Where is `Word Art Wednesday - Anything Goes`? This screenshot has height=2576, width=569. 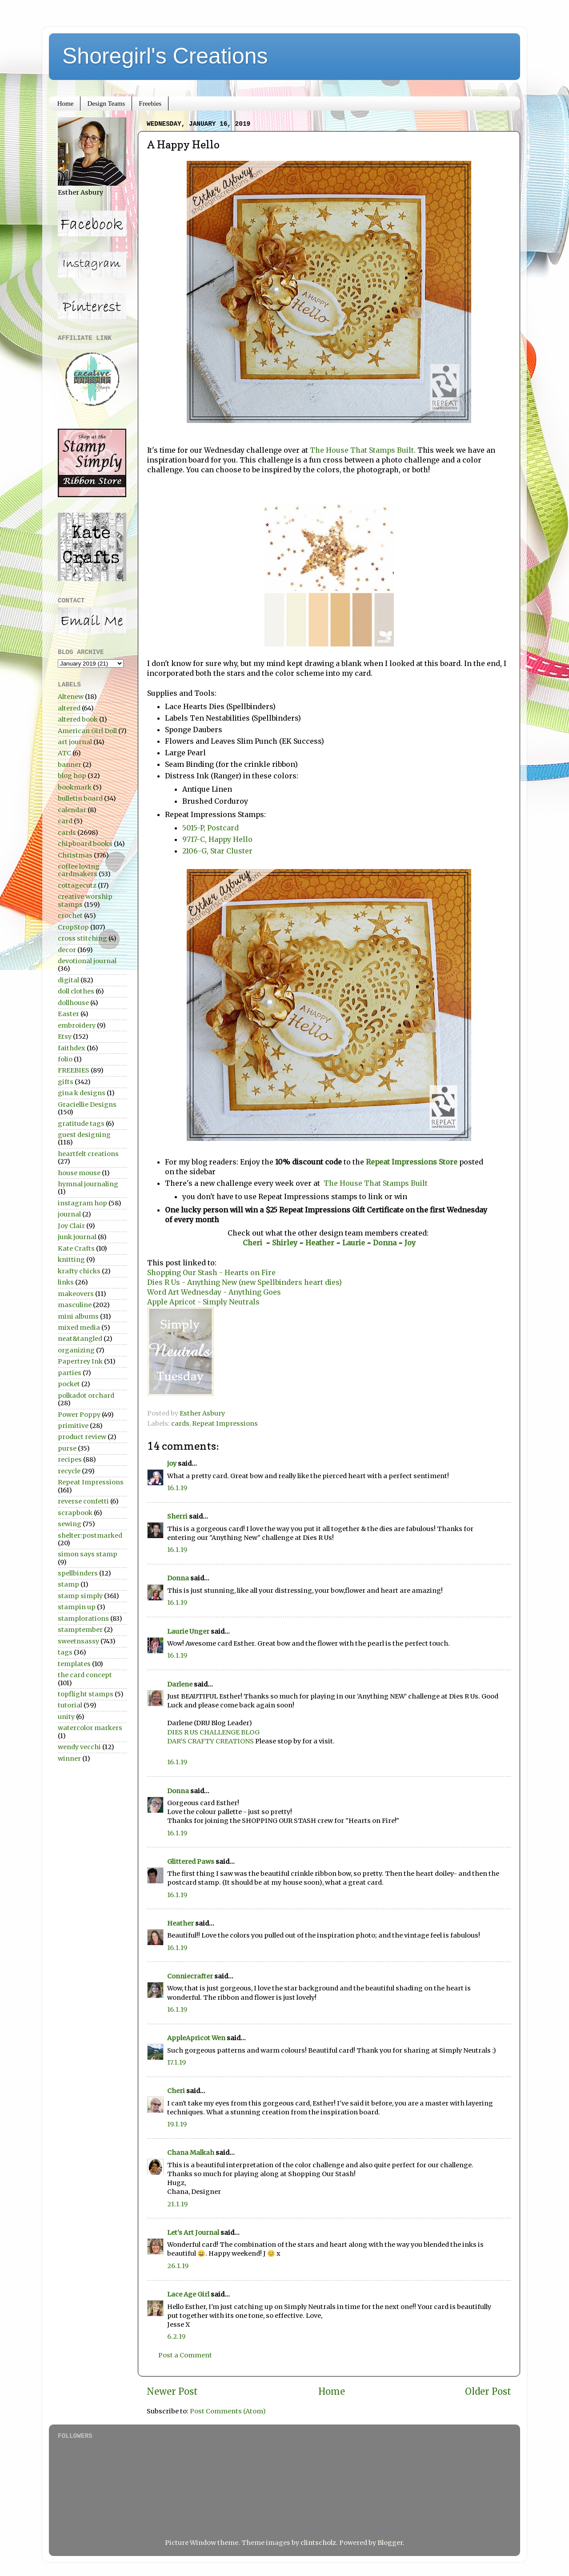 Word Art Wednesday - Anything Goes is located at coordinates (214, 1292).